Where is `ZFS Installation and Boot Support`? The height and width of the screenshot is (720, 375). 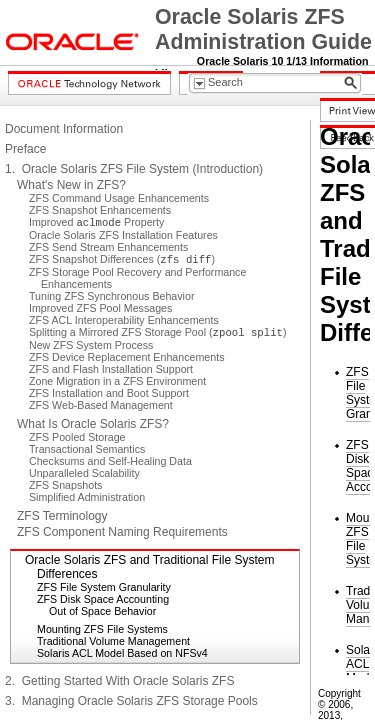
ZFS Installation and Boot Support is located at coordinates (109, 393).